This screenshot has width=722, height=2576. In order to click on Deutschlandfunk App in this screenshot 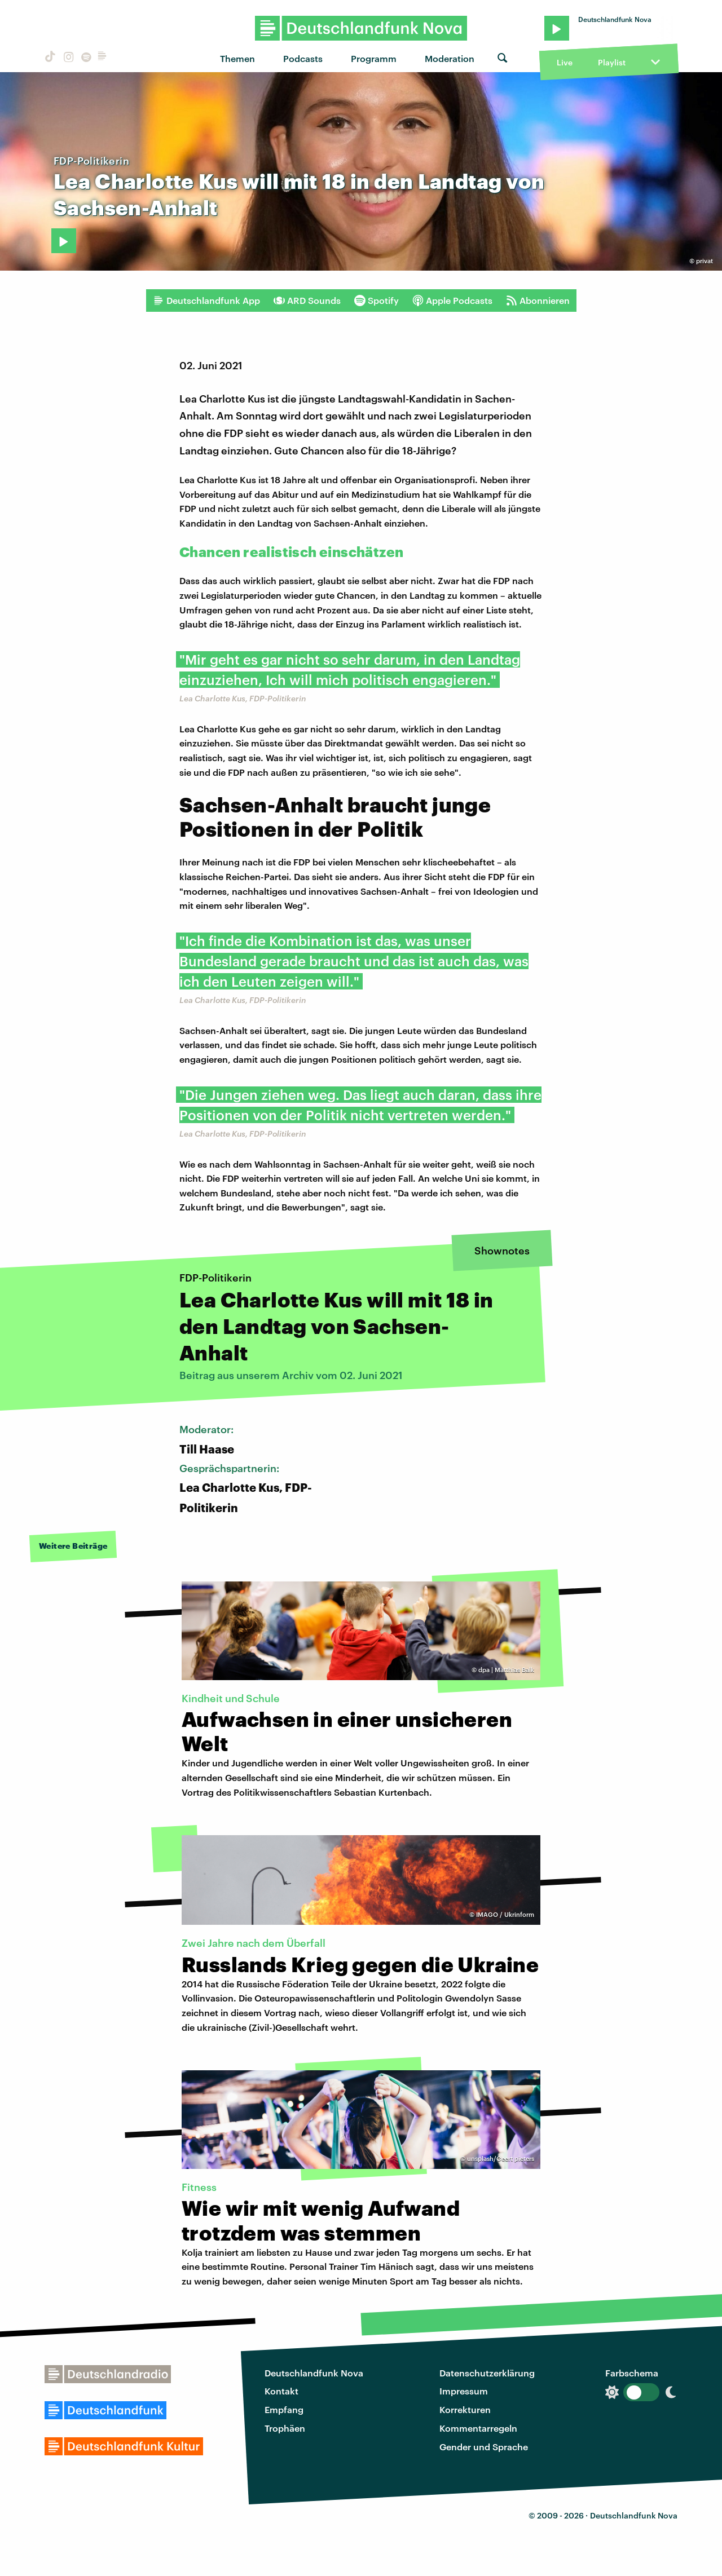, I will do `click(206, 300)`.